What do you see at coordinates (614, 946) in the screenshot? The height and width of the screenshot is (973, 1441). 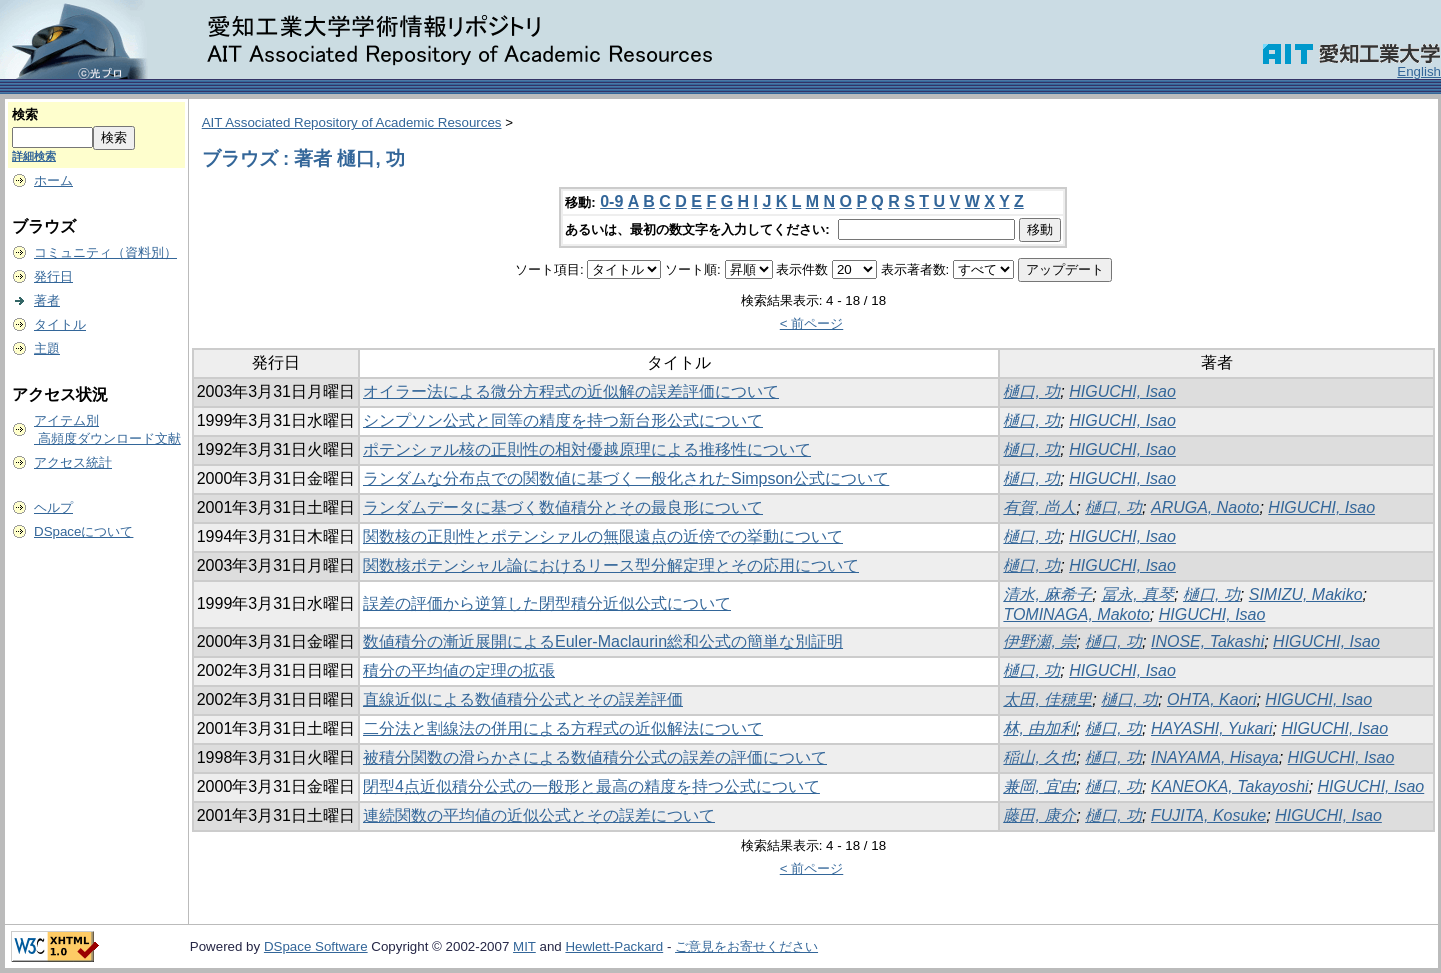 I see `Hewlett-Packard` at bounding box center [614, 946].